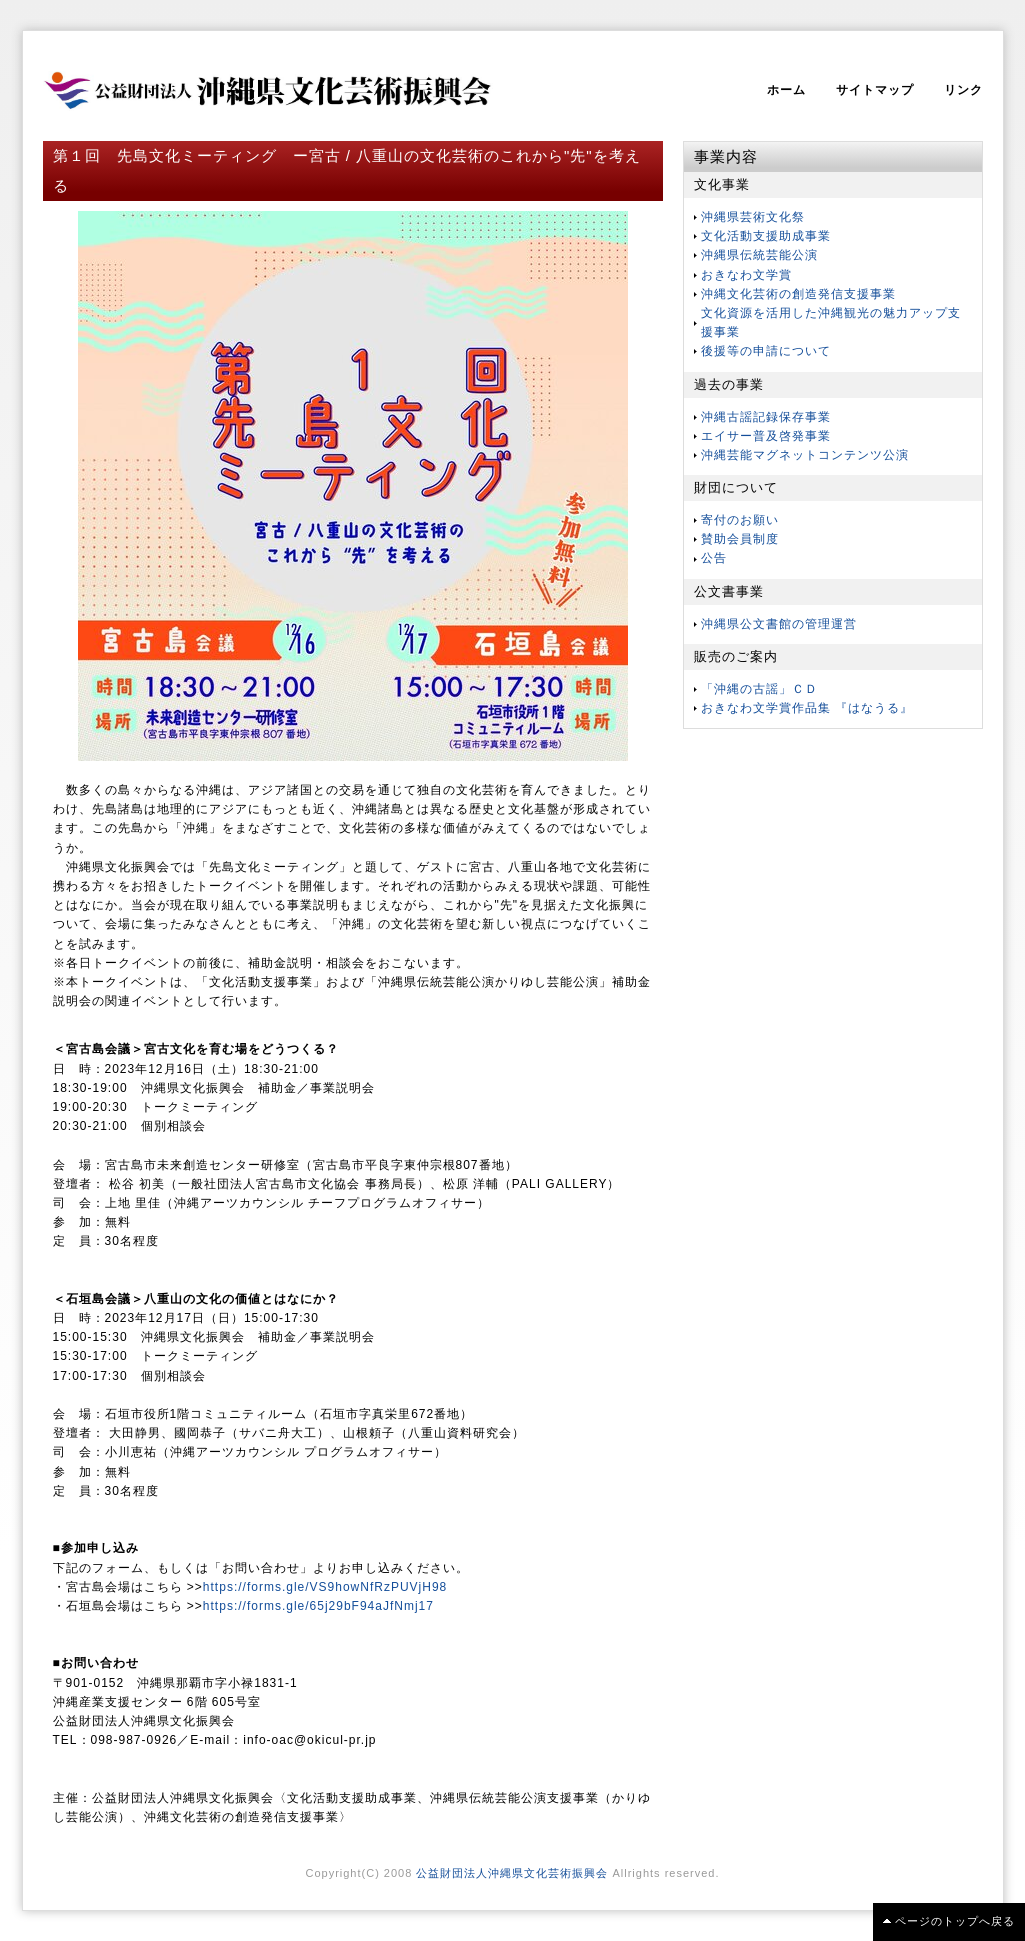  I want to click on 沖縄文化芸術の創造発信支援事業, so click(798, 294).